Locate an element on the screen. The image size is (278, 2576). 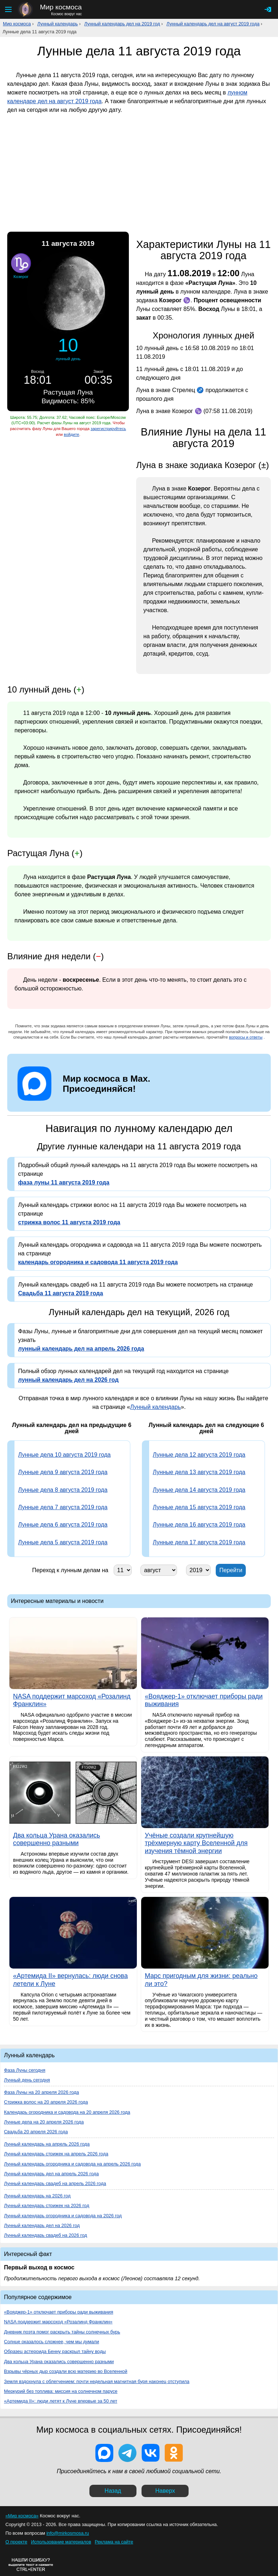
Лунные дела 5 августа 2019 года is located at coordinates (63, 1542).